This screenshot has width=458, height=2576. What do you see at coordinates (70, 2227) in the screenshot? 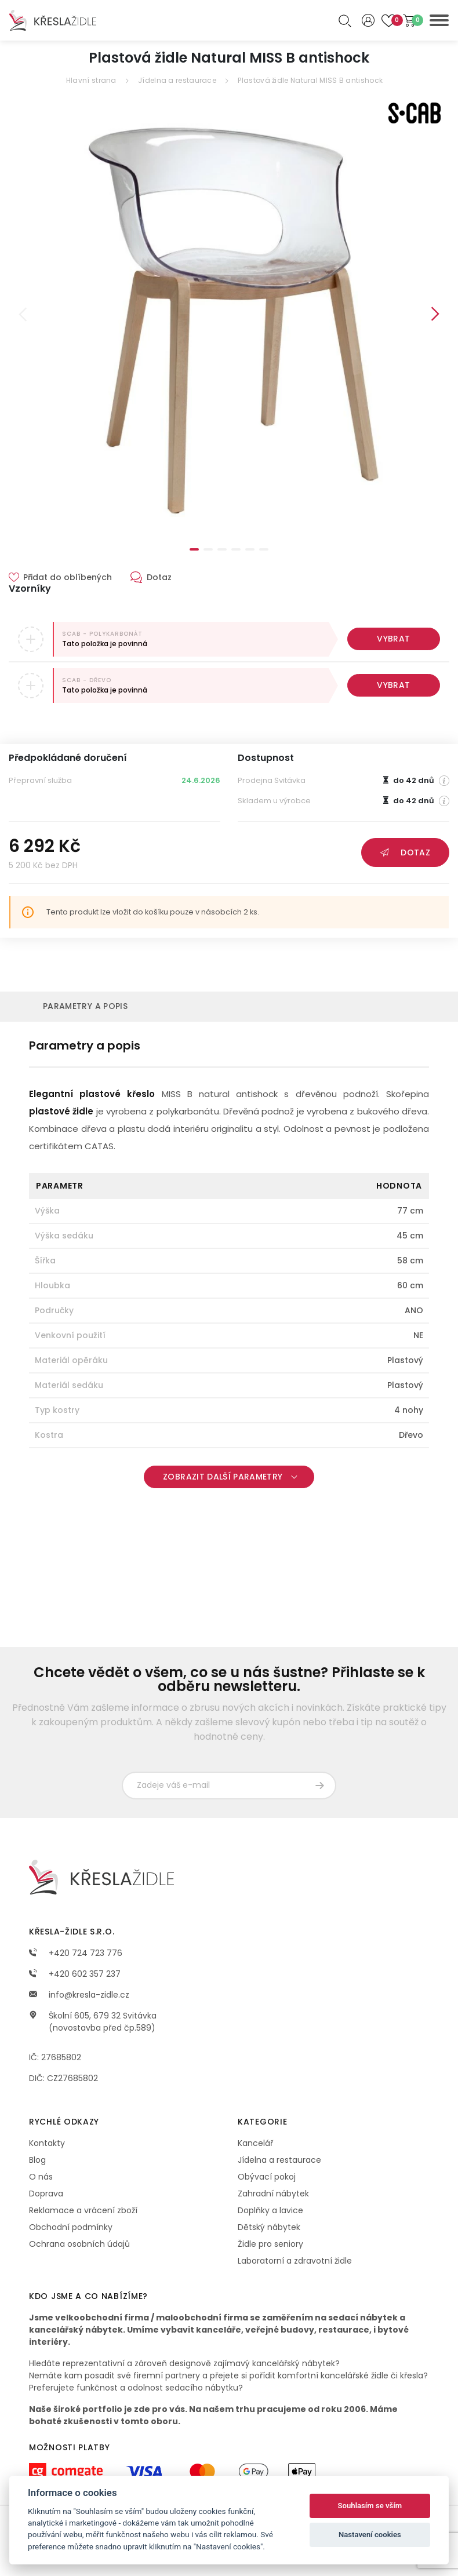
I see `Obchodní podmínky` at bounding box center [70, 2227].